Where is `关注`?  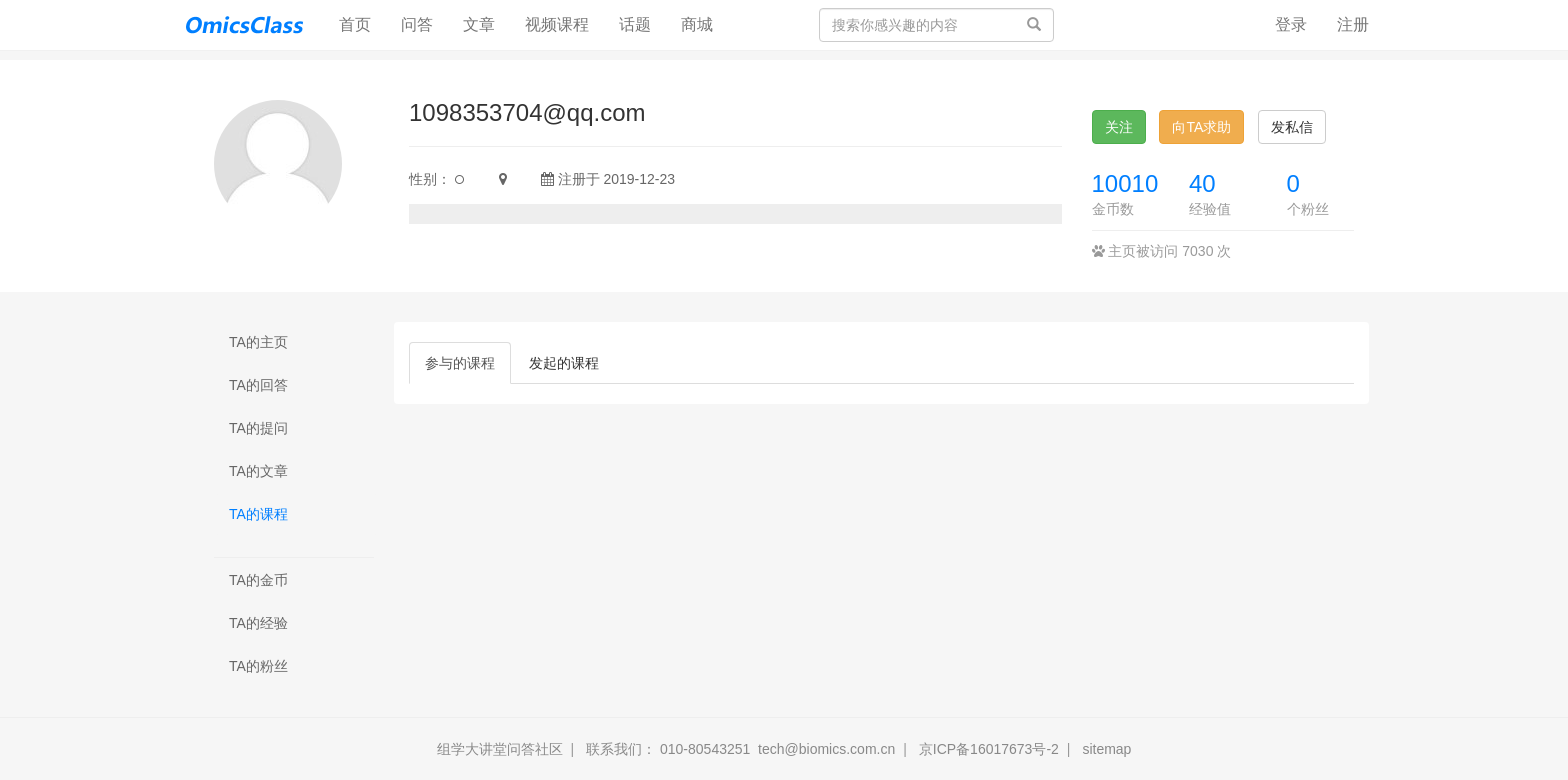
关注 is located at coordinates (1119, 127).